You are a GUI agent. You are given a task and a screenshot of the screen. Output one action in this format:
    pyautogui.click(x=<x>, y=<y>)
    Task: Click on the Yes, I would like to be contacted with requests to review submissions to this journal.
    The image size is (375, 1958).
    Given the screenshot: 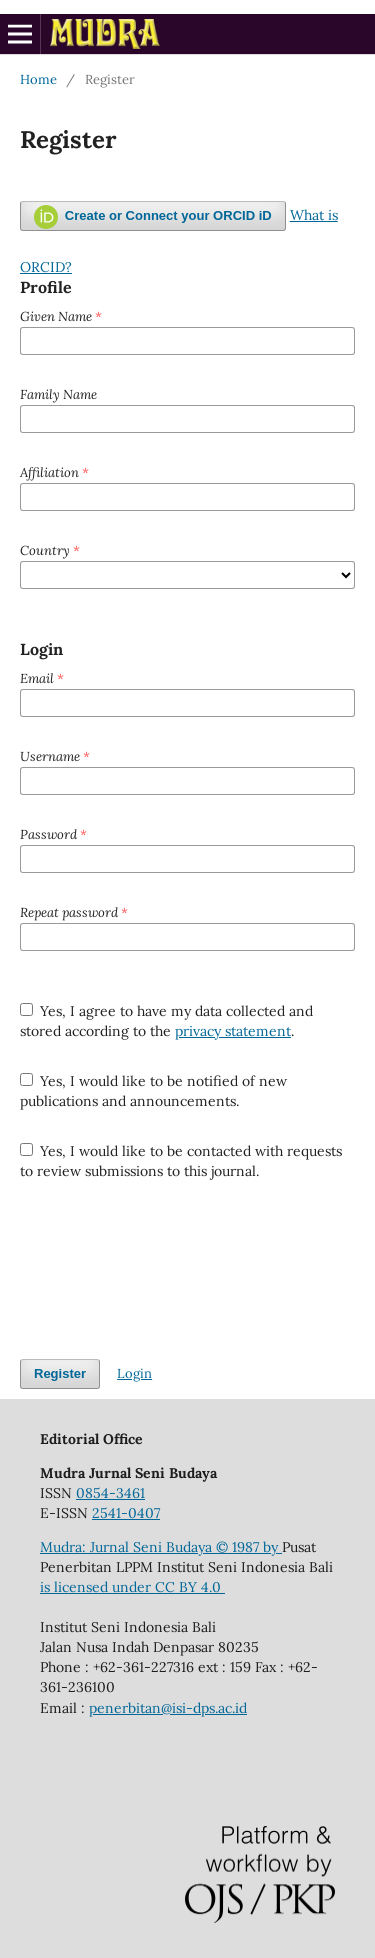 What is the action you would take?
    pyautogui.click(x=181, y=1161)
    